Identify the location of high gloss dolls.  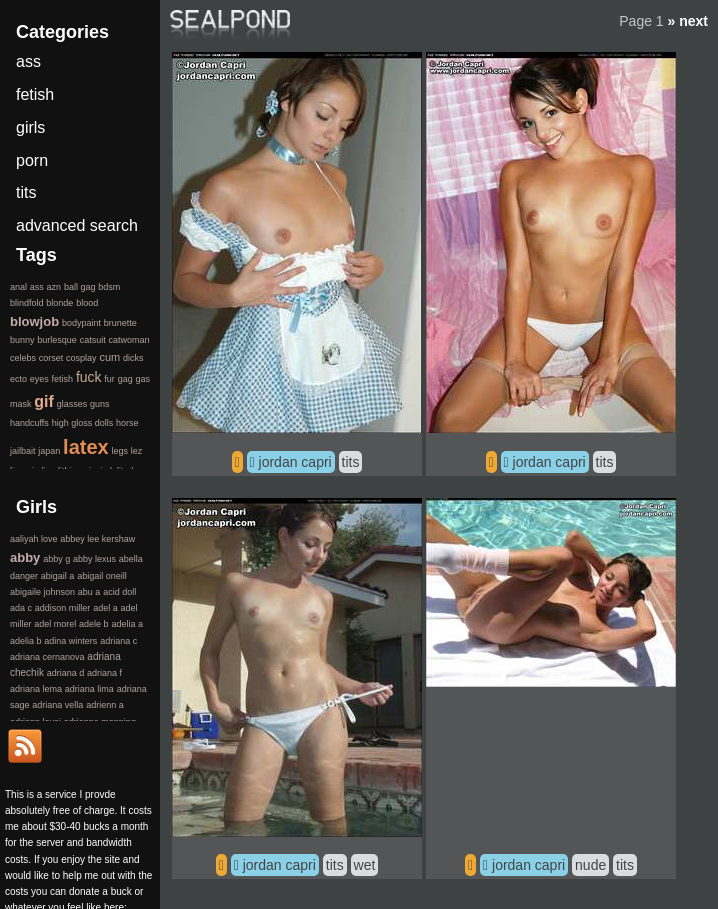
(83, 423).